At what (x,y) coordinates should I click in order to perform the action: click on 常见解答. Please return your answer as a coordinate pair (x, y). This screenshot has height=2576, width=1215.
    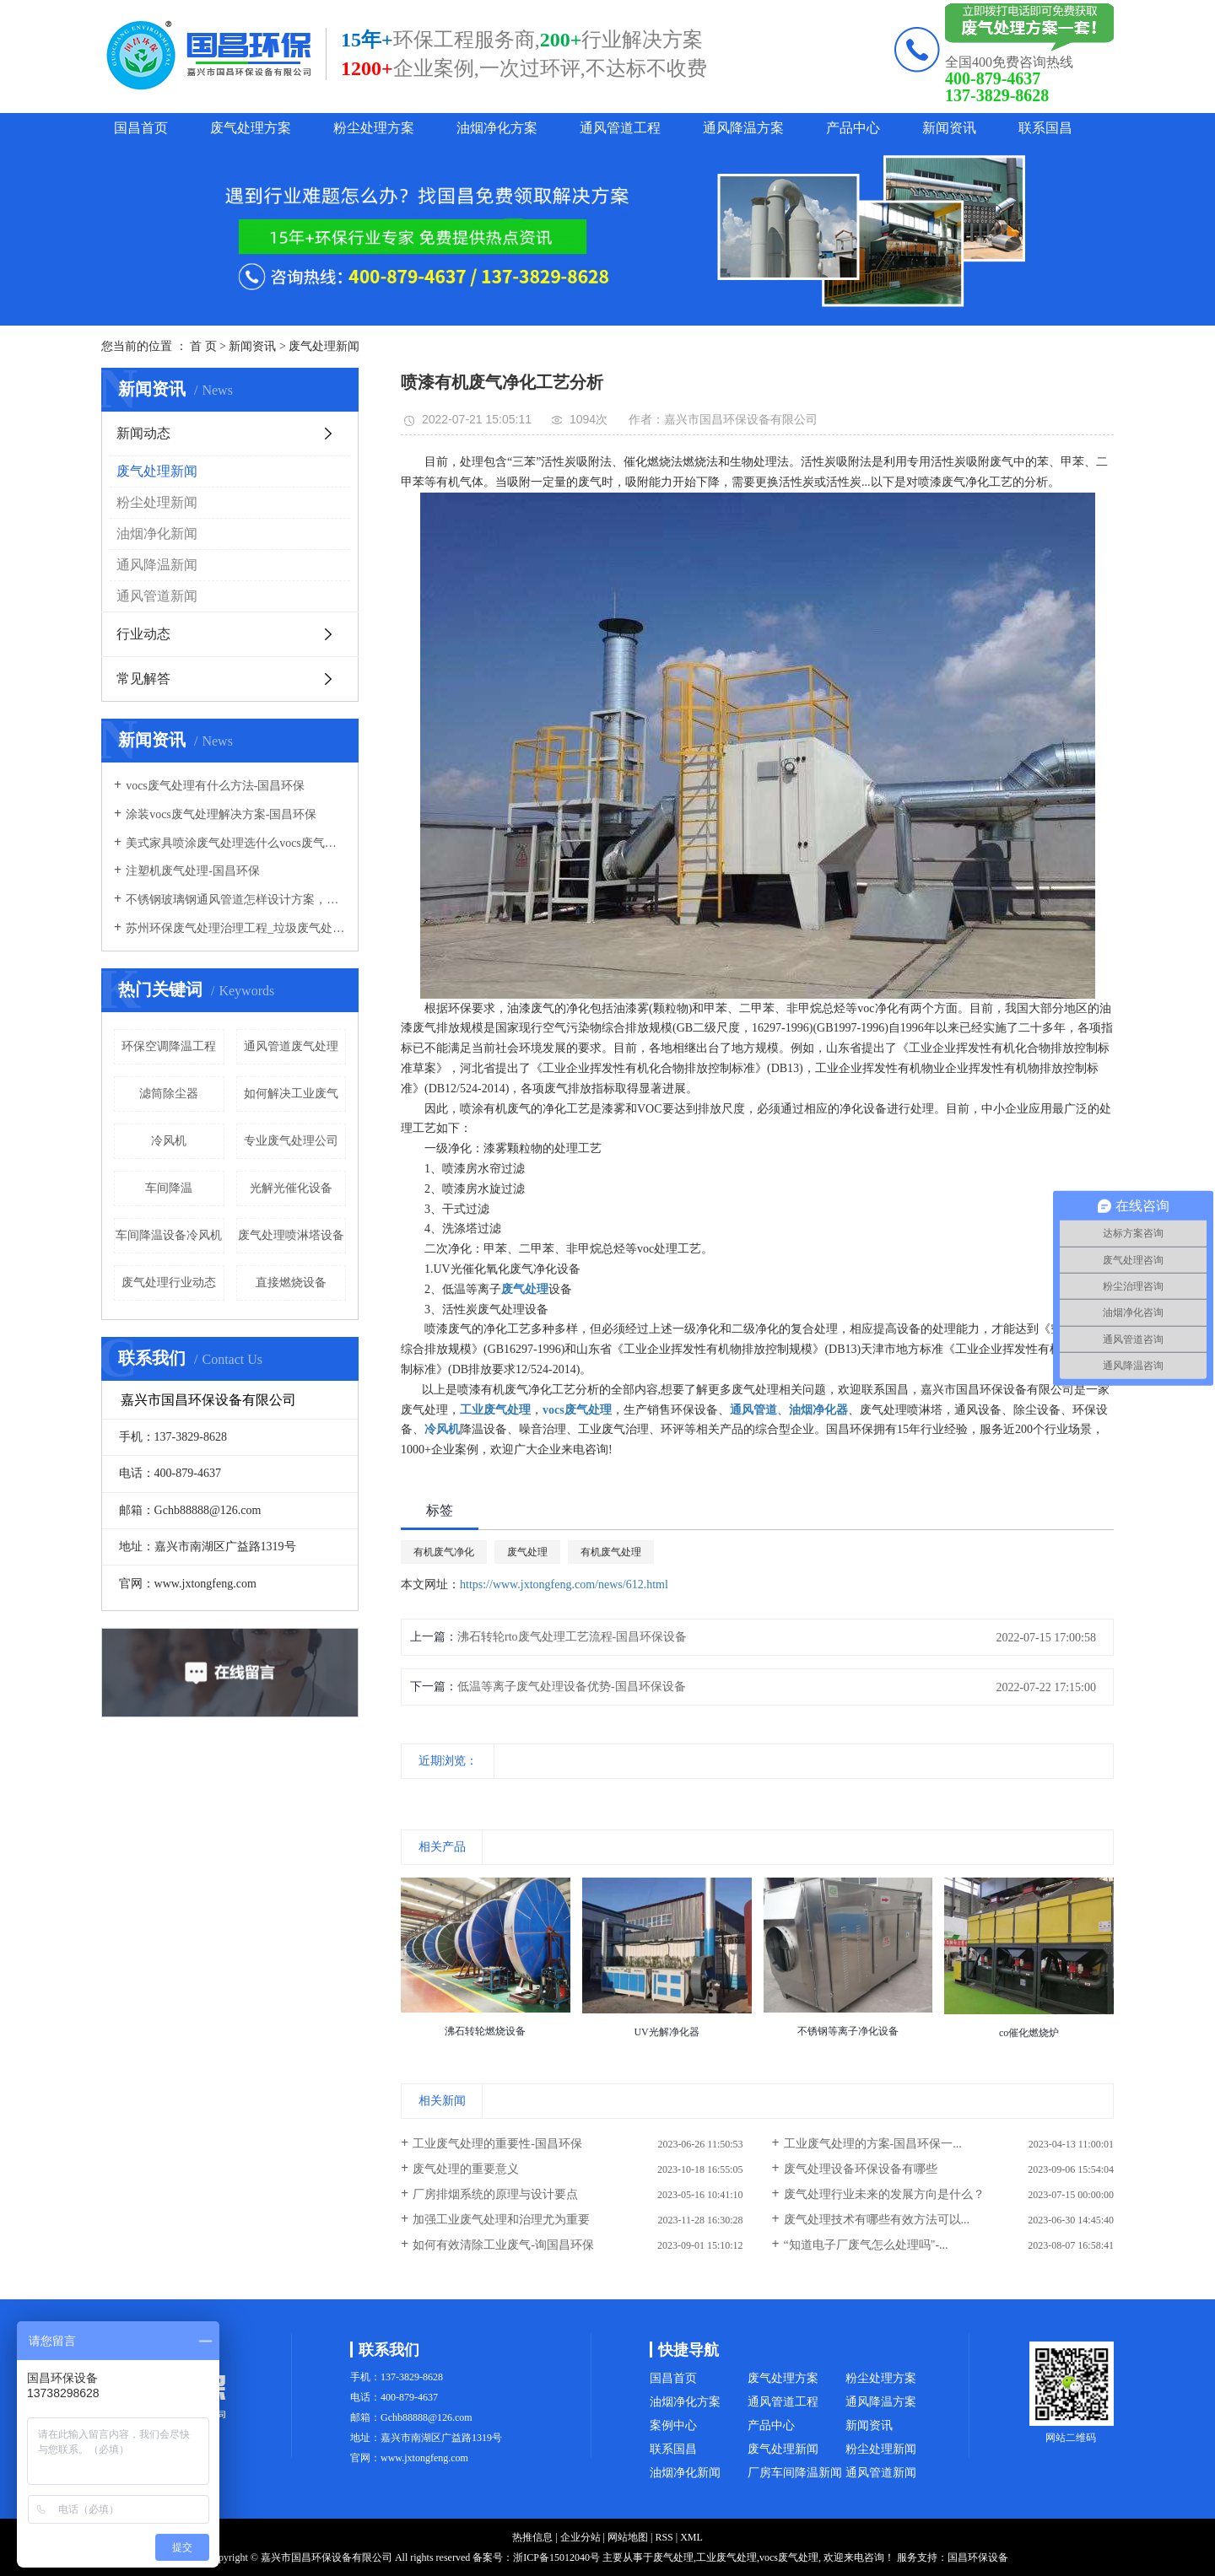
    Looking at the image, I should click on (143, 678).